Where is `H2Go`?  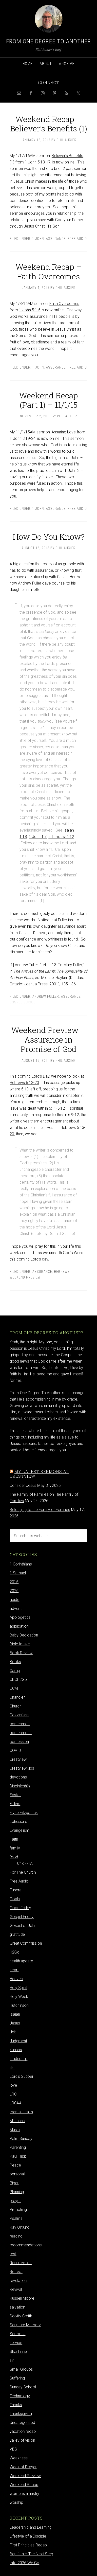 H2Go is located at coordinates (14, 1952).